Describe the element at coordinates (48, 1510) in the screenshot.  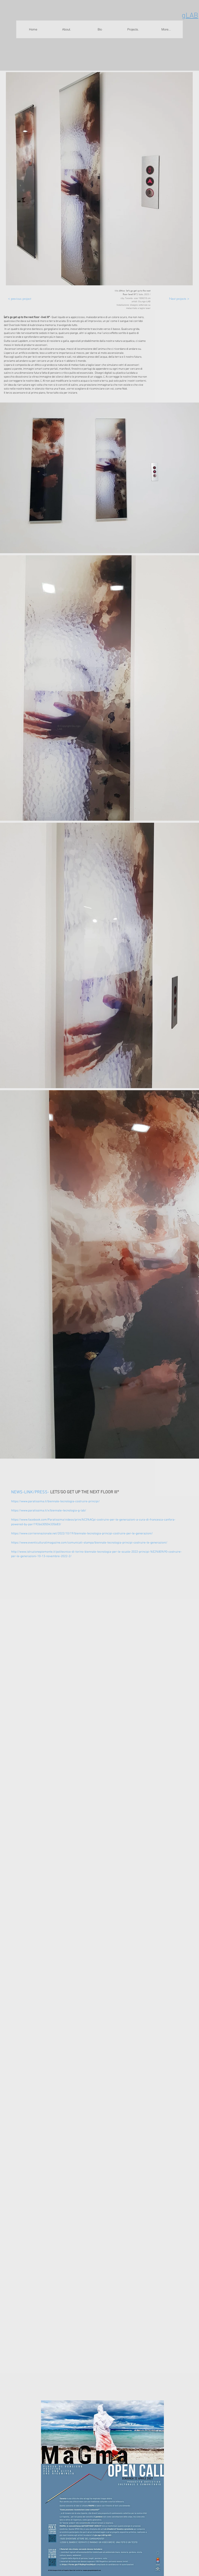
I see `https://www.paratissima.it/x/biennale-tecnologia-g-lab/` at that location.